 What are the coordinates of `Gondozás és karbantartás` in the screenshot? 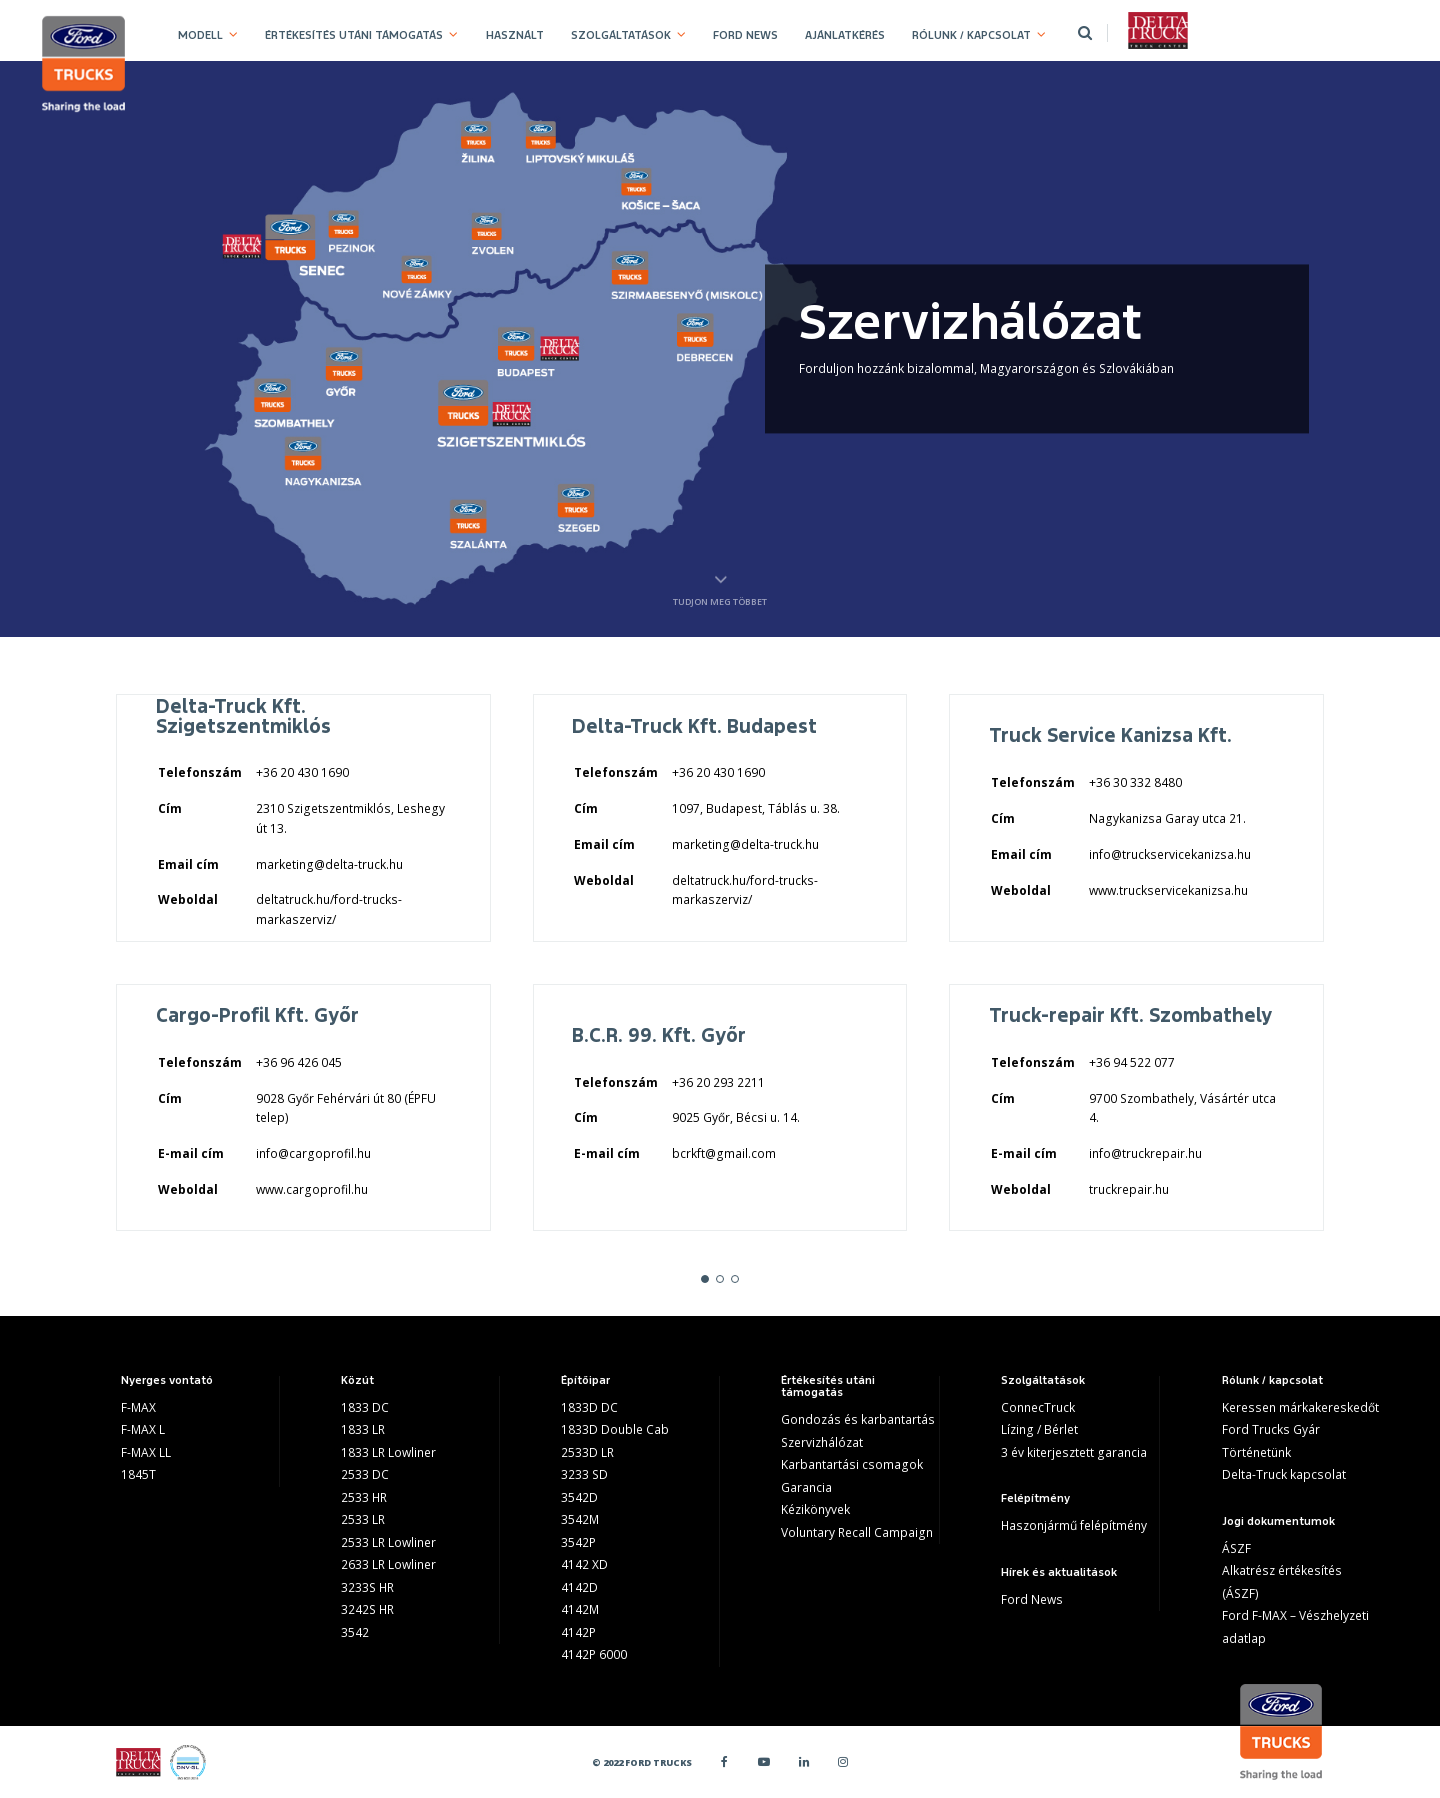 It's located at (858, 1419).